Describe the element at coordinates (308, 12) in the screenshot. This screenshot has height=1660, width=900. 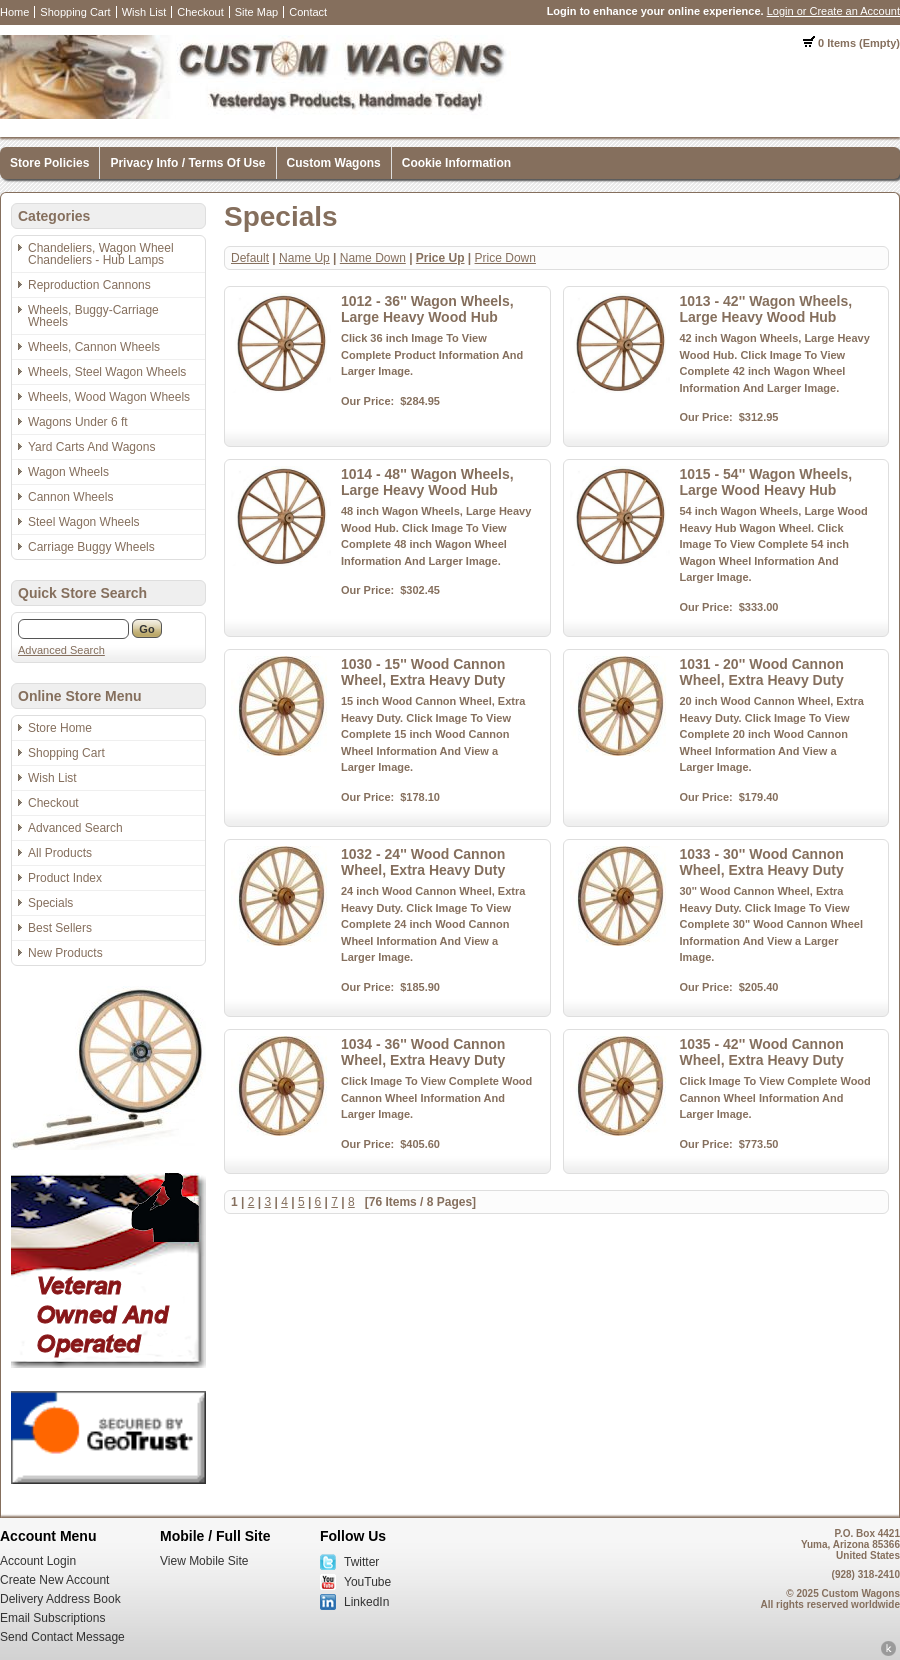
I see `Contact` at that location.